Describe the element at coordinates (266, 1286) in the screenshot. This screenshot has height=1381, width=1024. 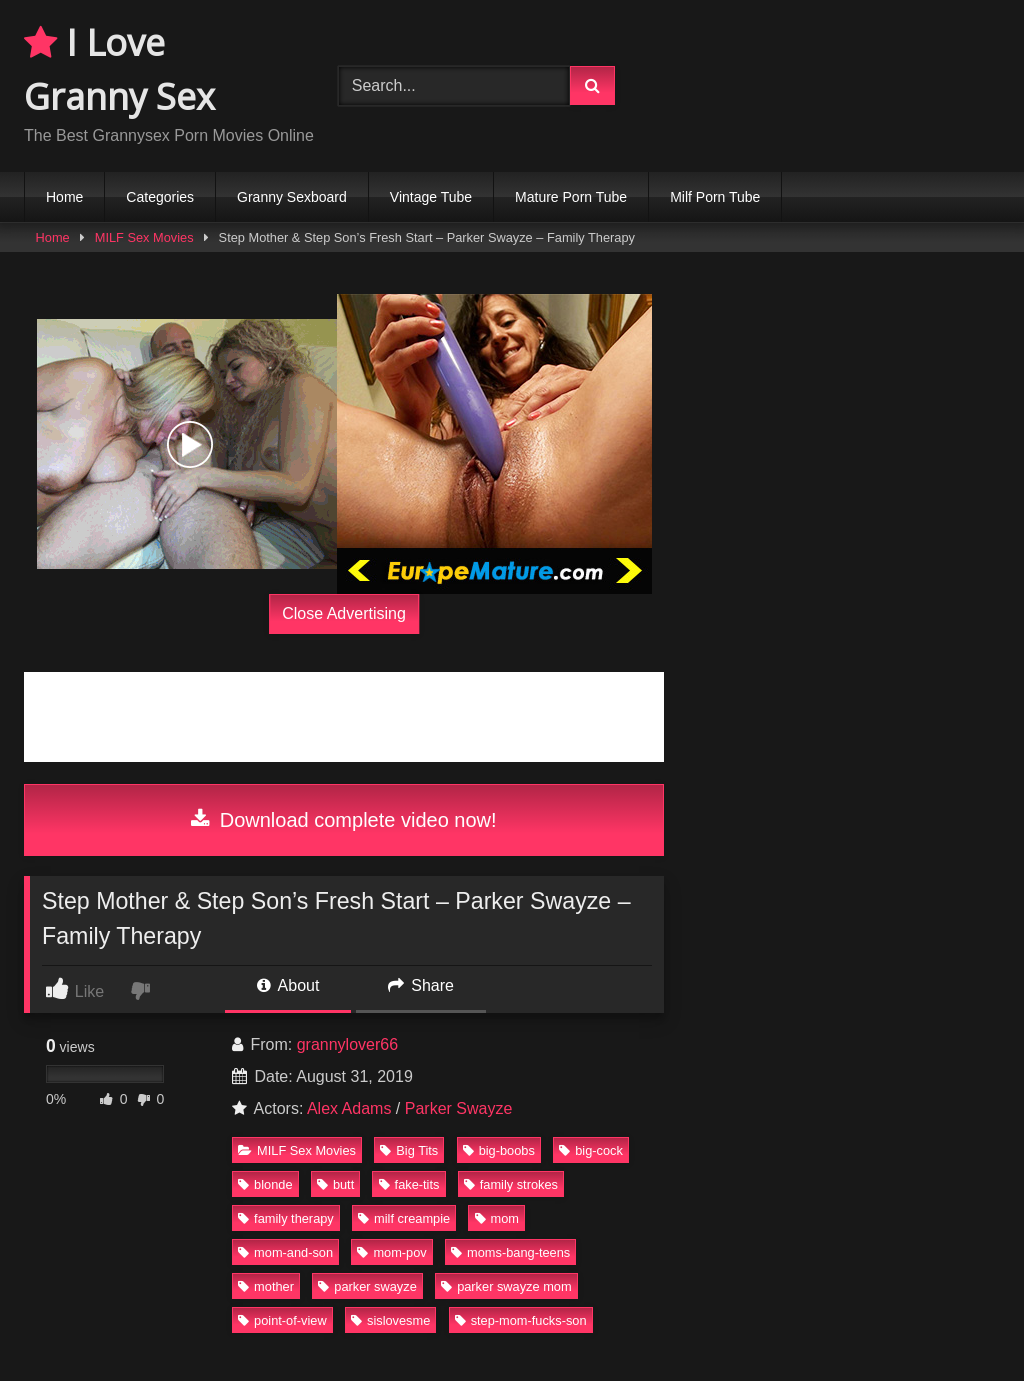
I see `mother` at that location.